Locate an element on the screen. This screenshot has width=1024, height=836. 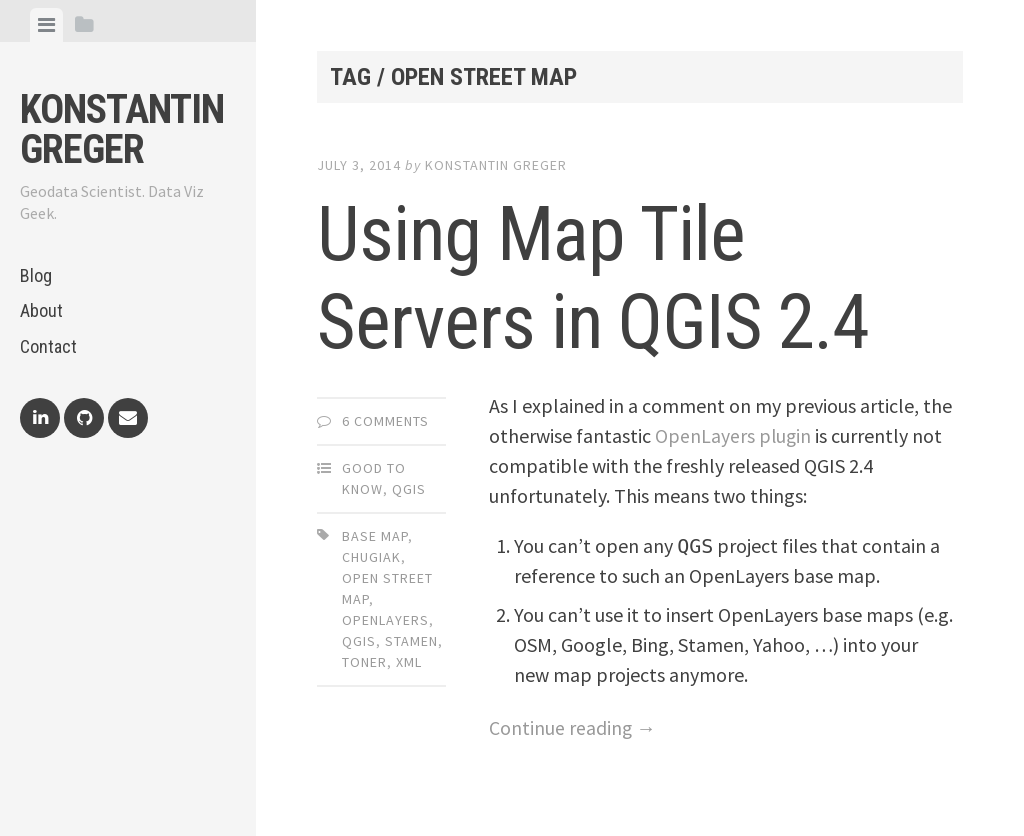
Blog is located at coordinates (36, 275).